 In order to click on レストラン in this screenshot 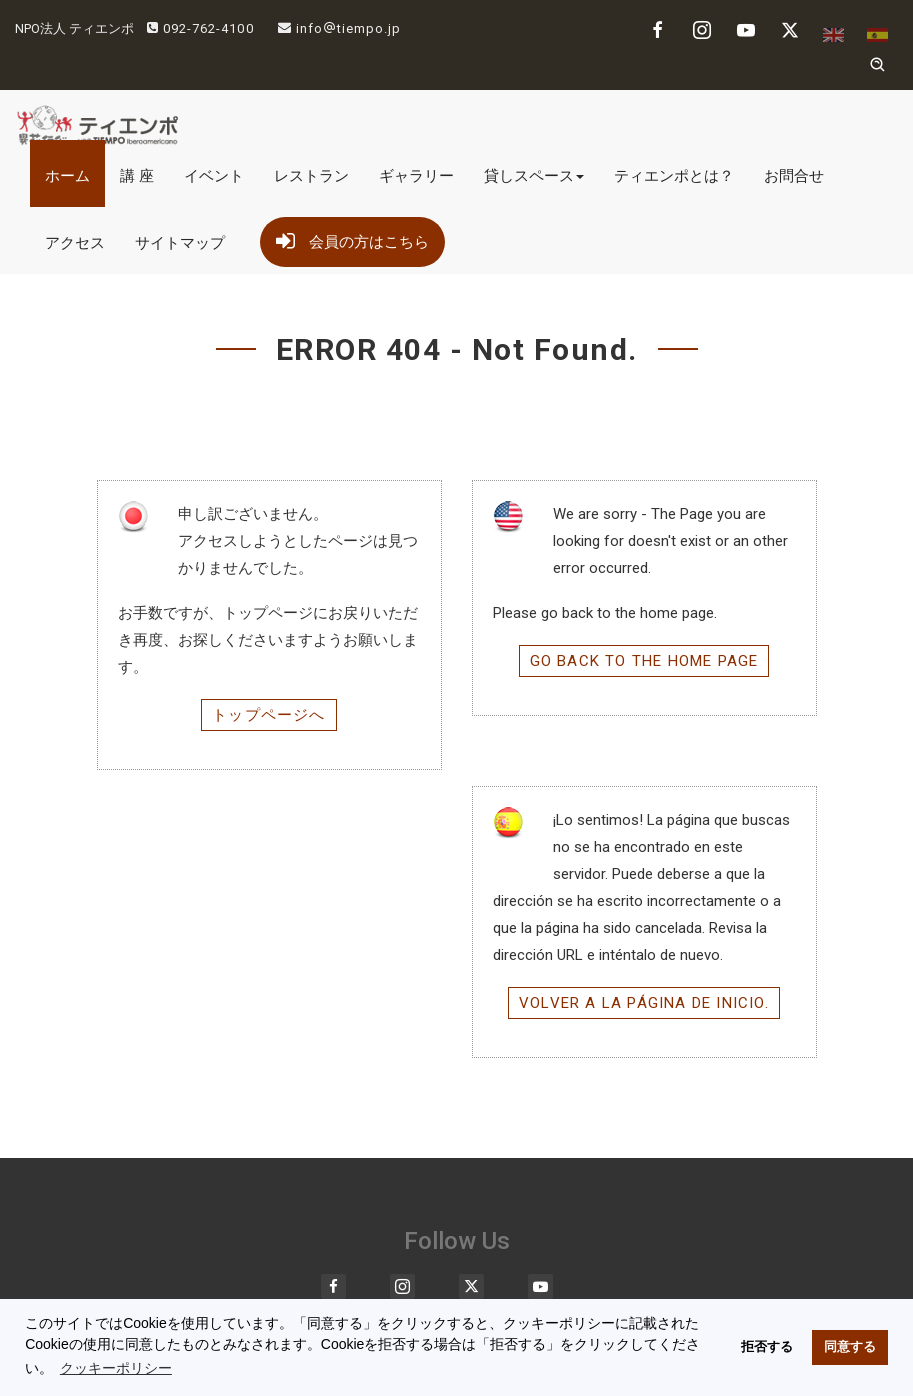, I will do `click(311, 176)`.